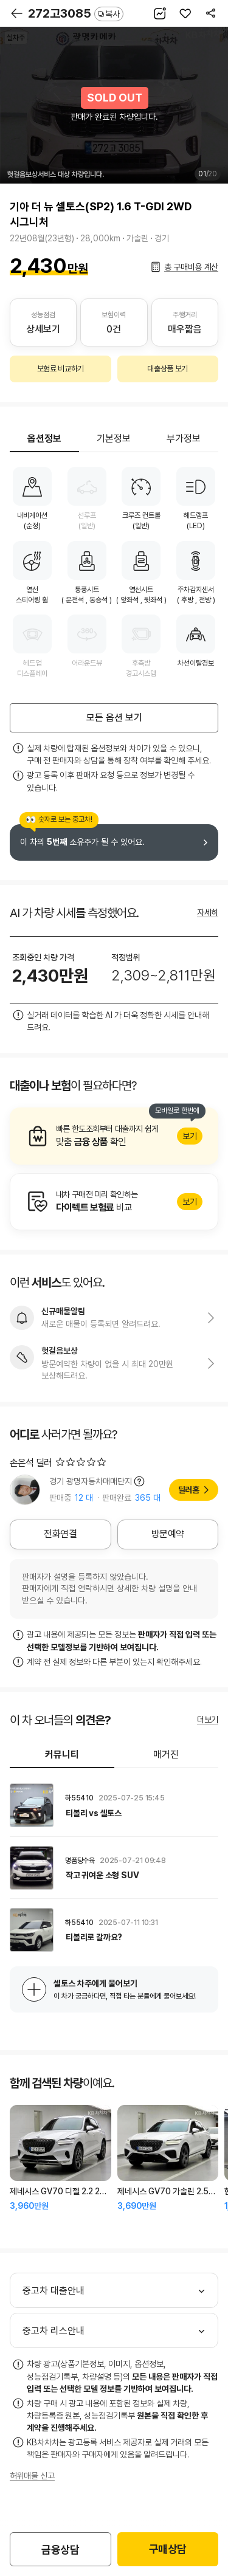  What do you see at coordinates (114, 717) in the screenshot?
I see `모든 옵션 보기` at bounding box center [114, 717].